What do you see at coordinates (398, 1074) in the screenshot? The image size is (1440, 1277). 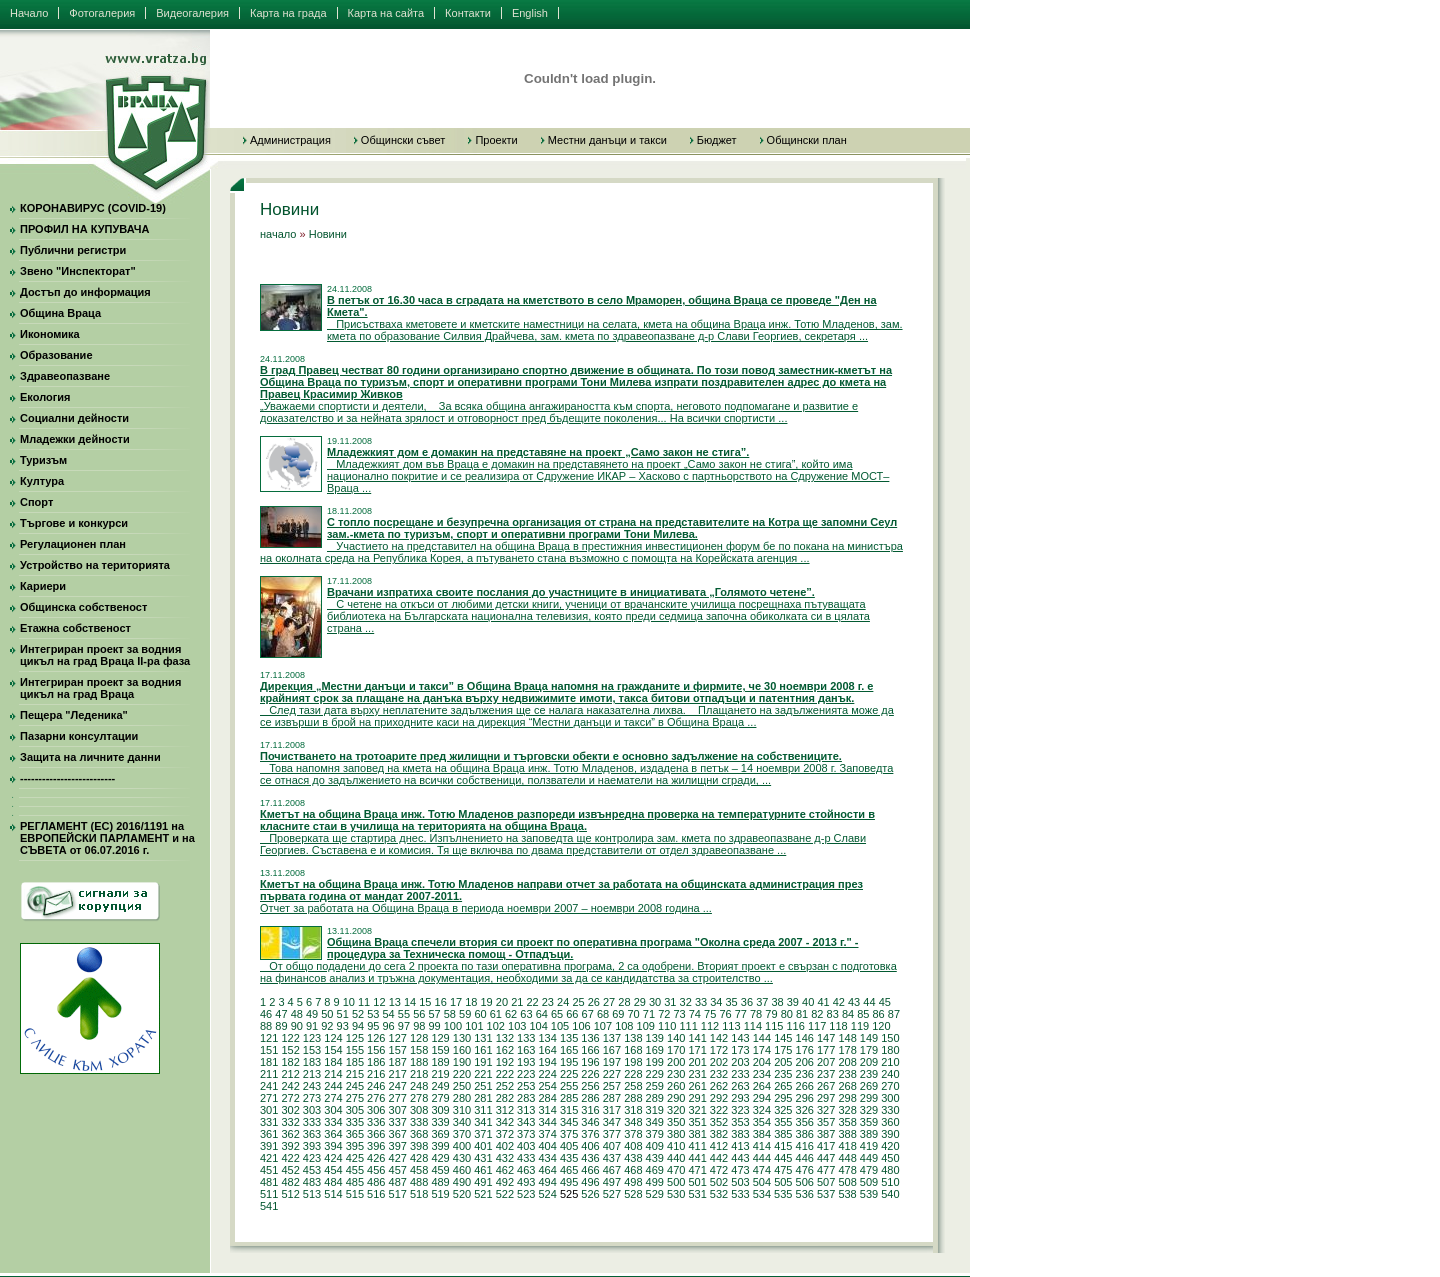 I see `217` at bounding box center [398, 1074].